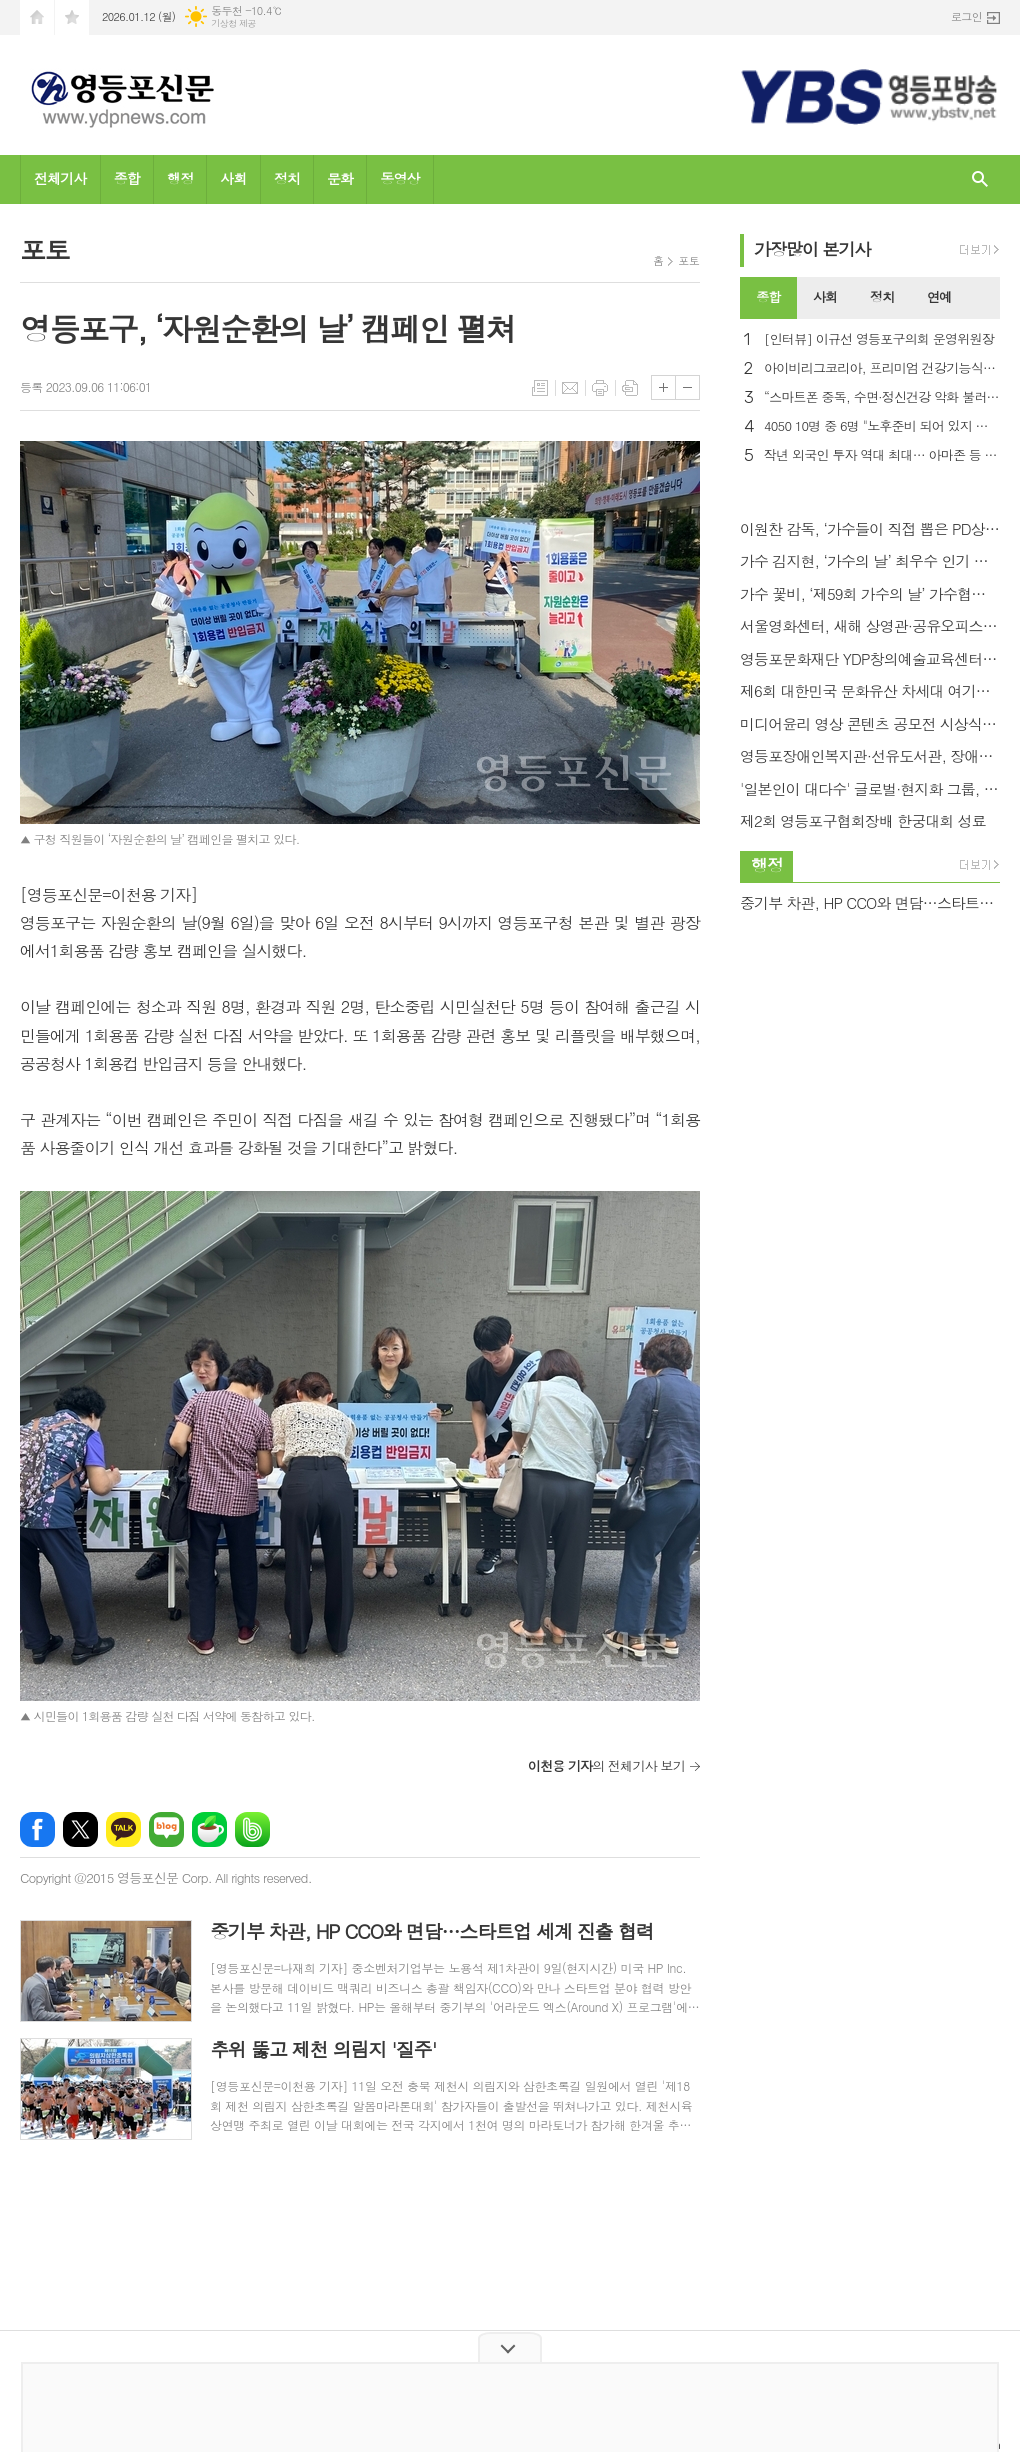 Image resolution: width=1020 pixels, height=2452 pixels. What do you see at coordinates (688, 260) in the screenshot?
I see `포토` at bounding box center [688, 260].